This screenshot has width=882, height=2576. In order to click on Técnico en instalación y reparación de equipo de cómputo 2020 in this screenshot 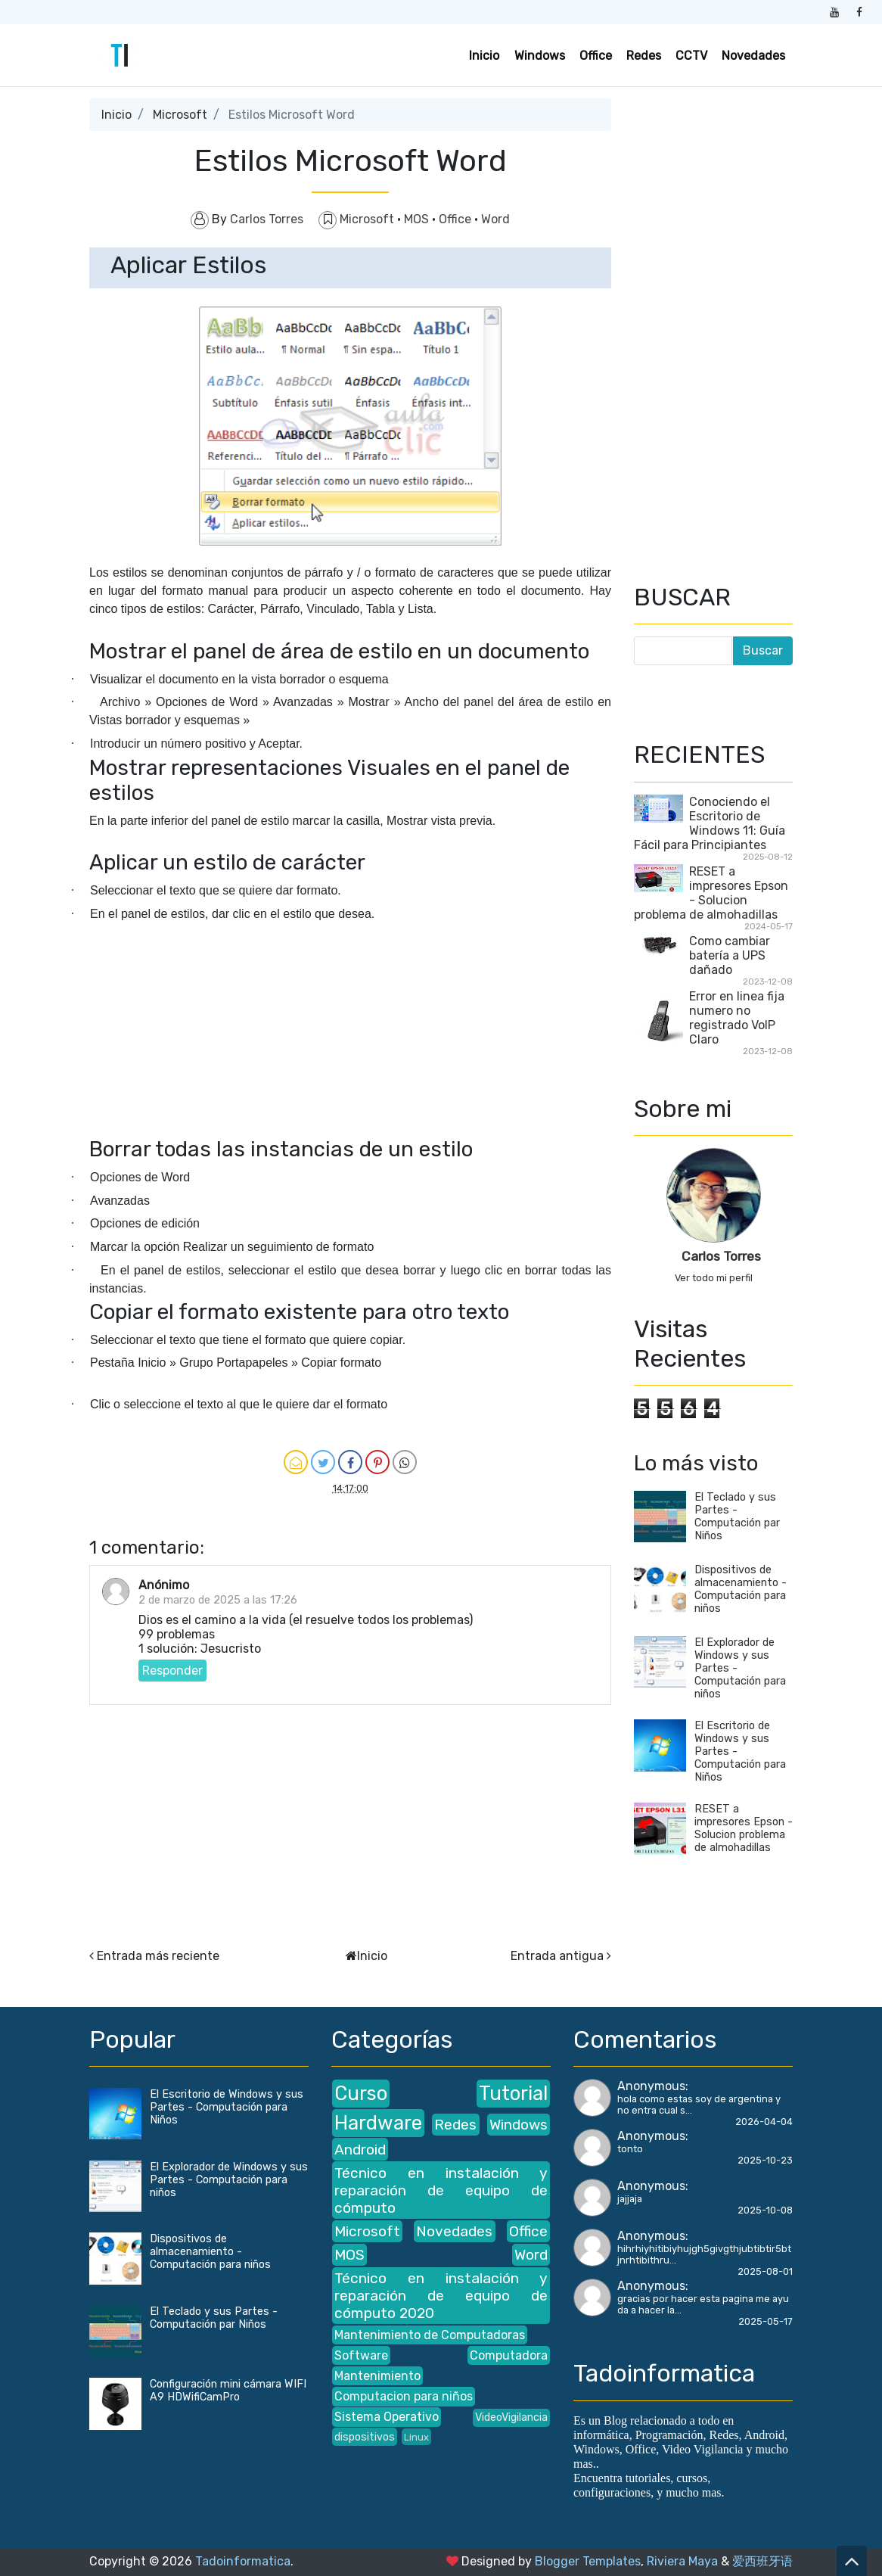, I will do `click(441, 2296)`.